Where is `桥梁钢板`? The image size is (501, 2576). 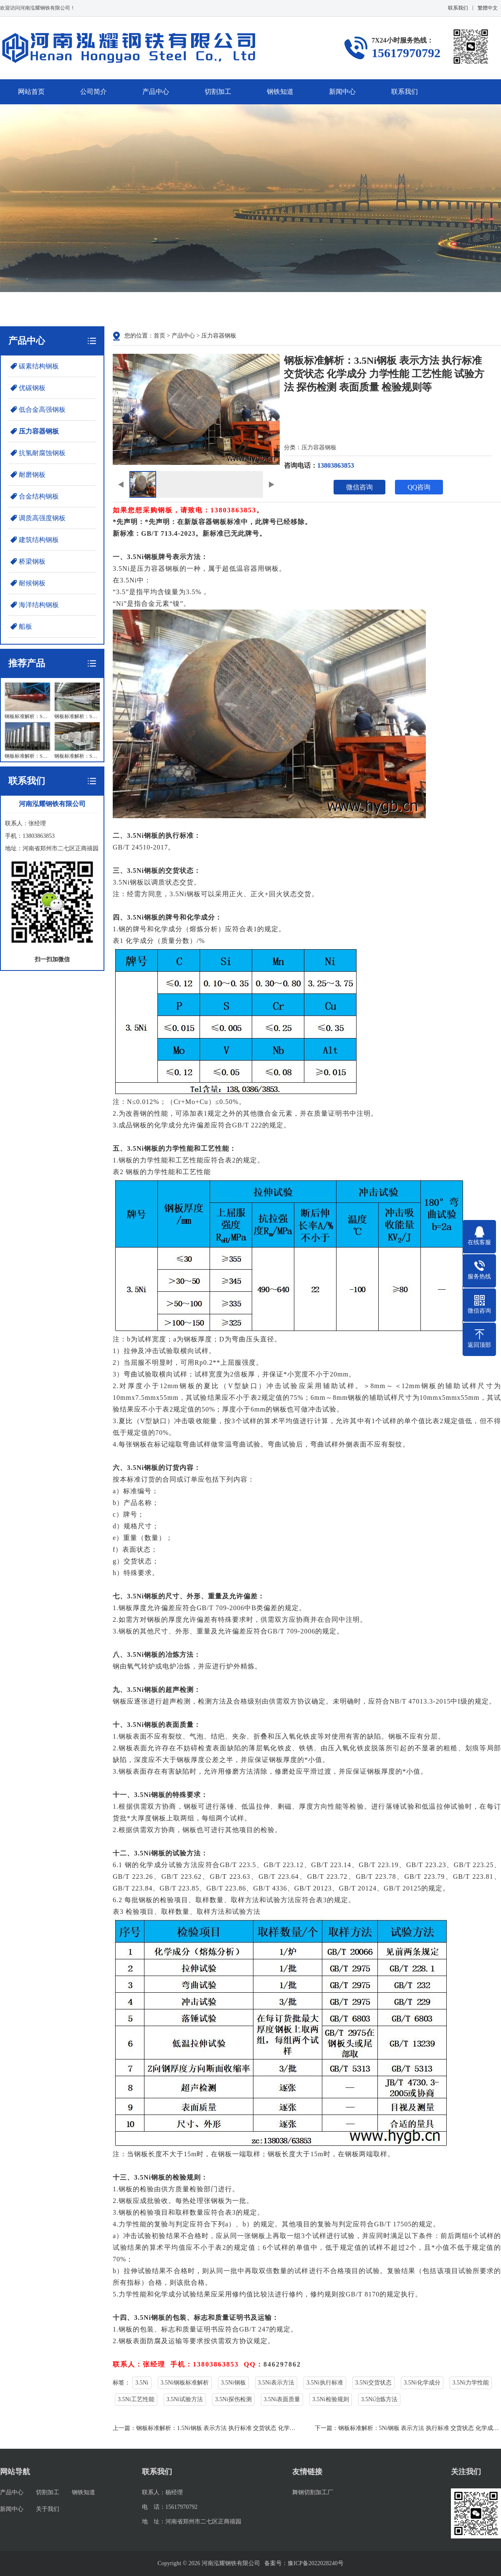 桥梁钢板 is located at coordinates (32, 561).